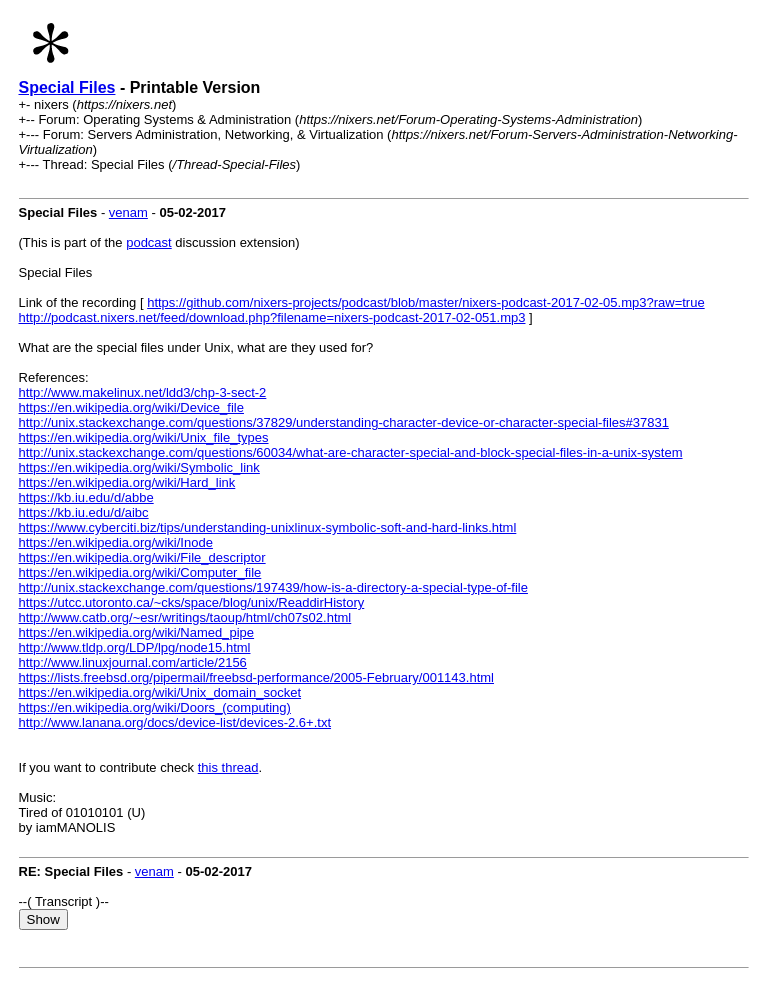 The height and width of the screenshot is (985, 768). I want to click on http://www.lanana.org/docs/device-list/devices-2.6+.txt, so click(175, 722).